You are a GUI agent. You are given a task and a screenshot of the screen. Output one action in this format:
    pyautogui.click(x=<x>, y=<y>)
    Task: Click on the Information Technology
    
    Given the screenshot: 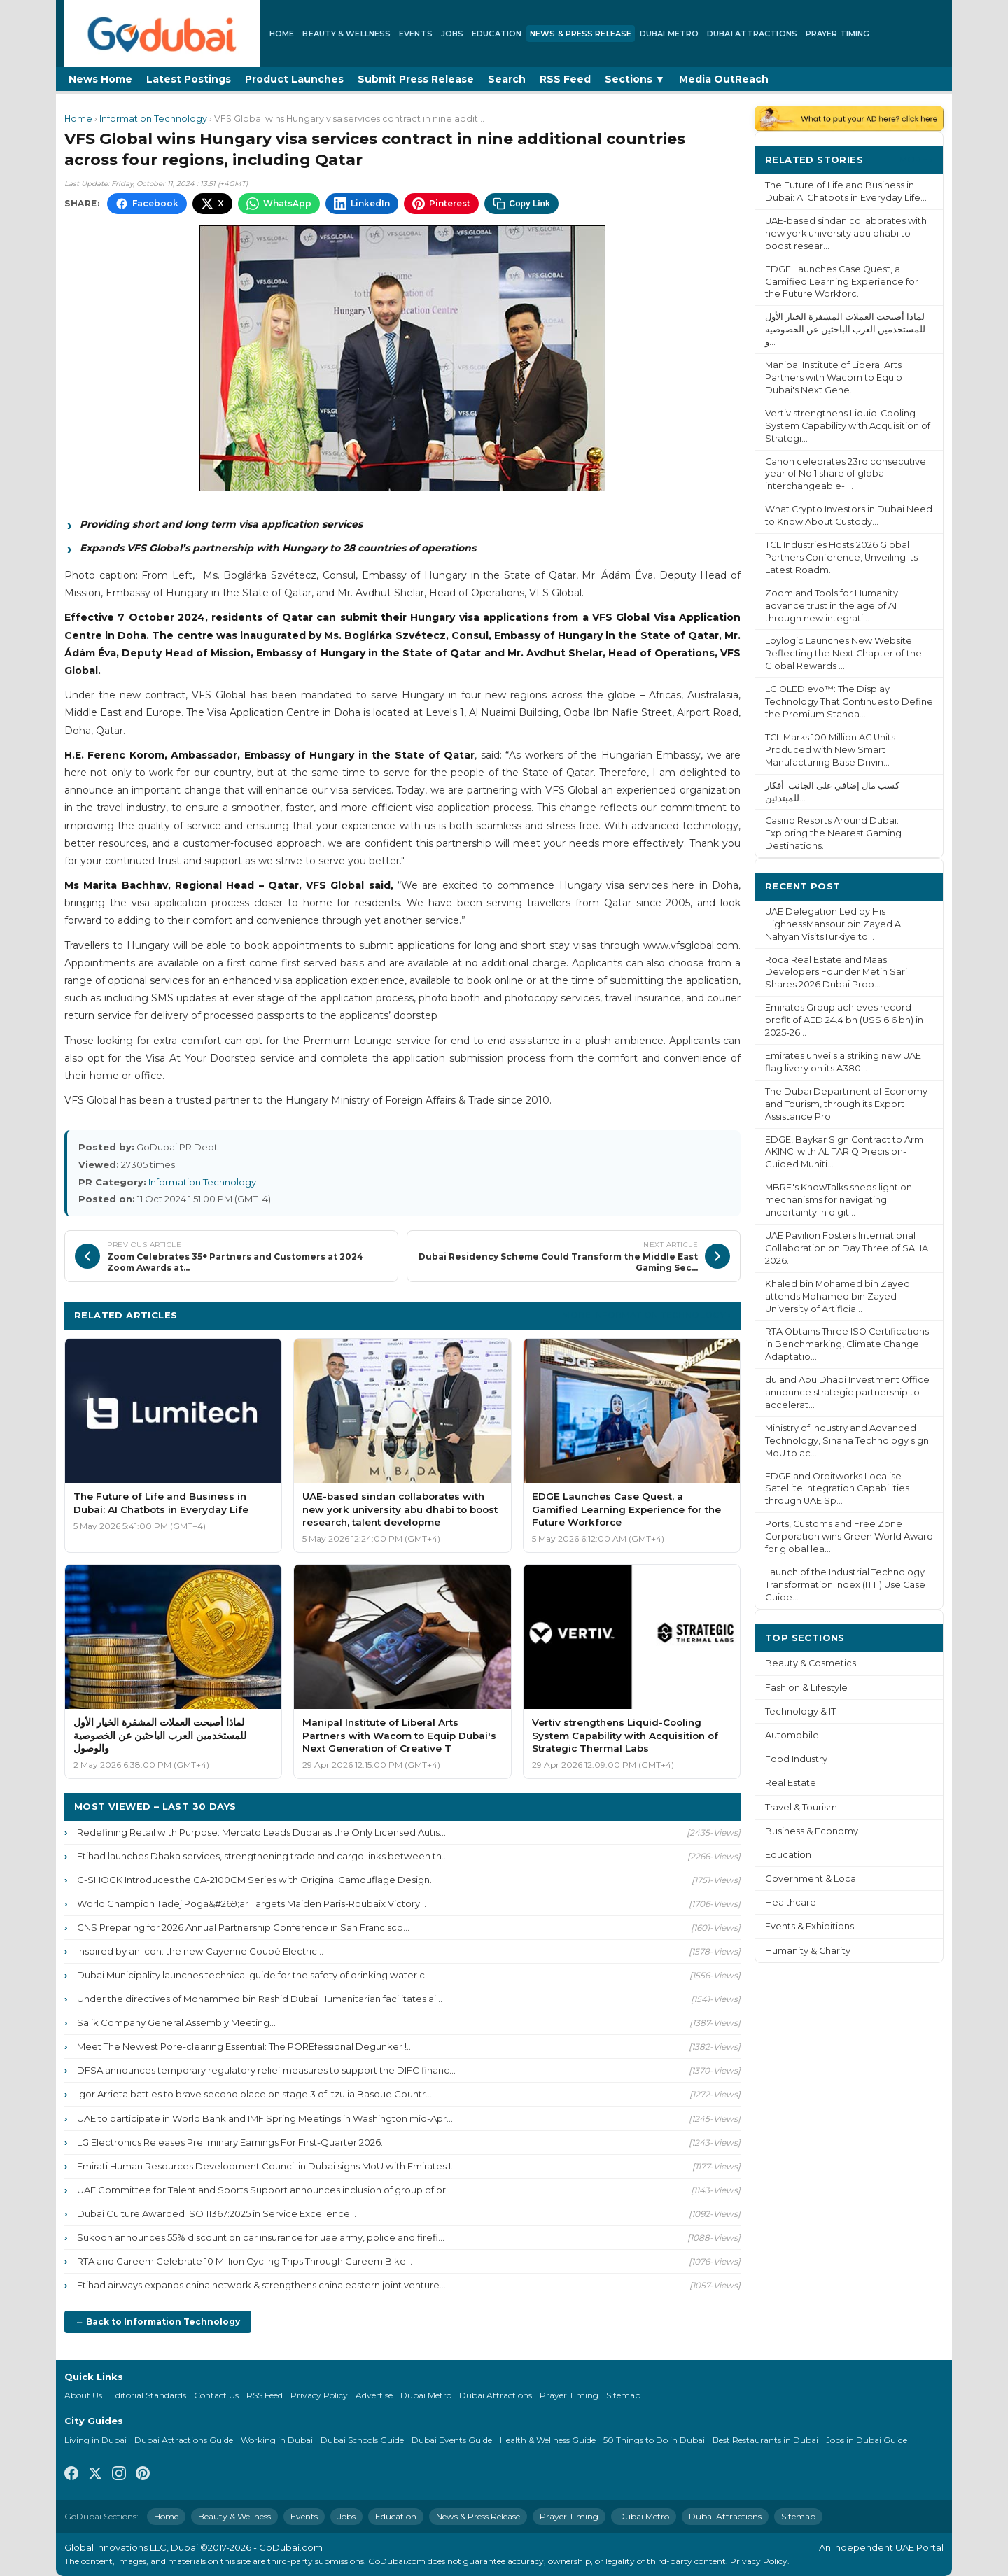 What is the action you would take?
    pyautogui.click(x=153, y=118)
    